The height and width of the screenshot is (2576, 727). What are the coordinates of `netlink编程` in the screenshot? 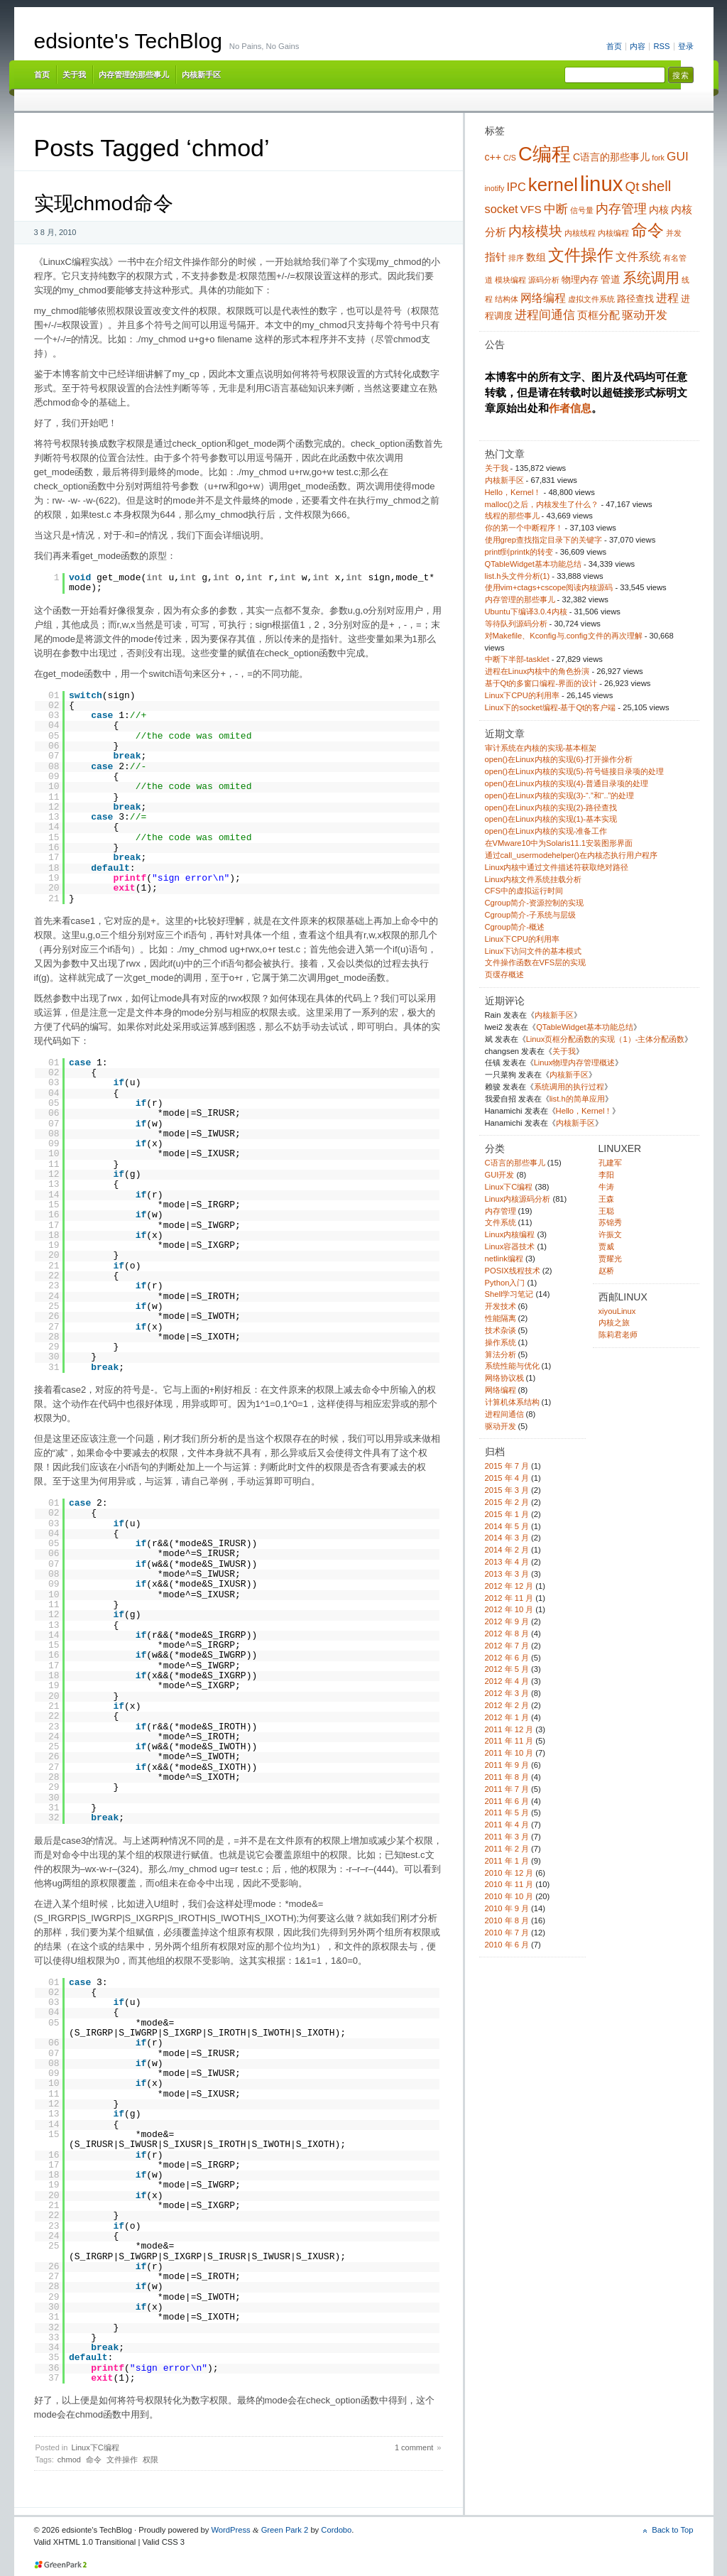 It's located at (504, 1258).